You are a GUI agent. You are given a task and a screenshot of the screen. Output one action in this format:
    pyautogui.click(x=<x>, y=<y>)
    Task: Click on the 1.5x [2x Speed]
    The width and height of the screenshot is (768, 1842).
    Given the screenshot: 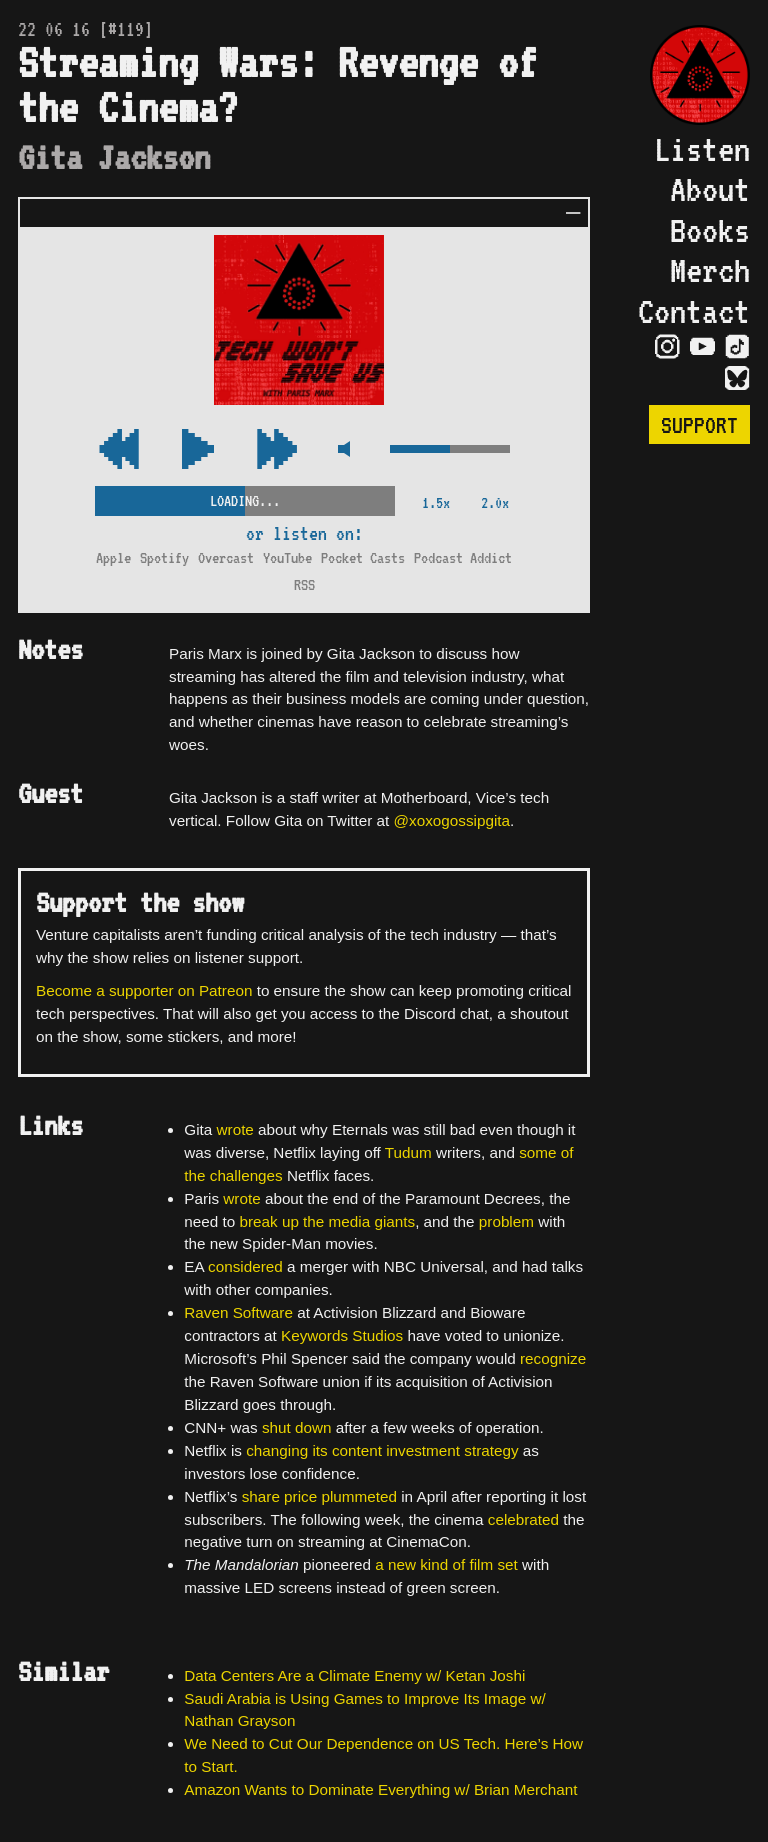 What is the action you would take?
    pyautogui.click(x=436, y=502)
    